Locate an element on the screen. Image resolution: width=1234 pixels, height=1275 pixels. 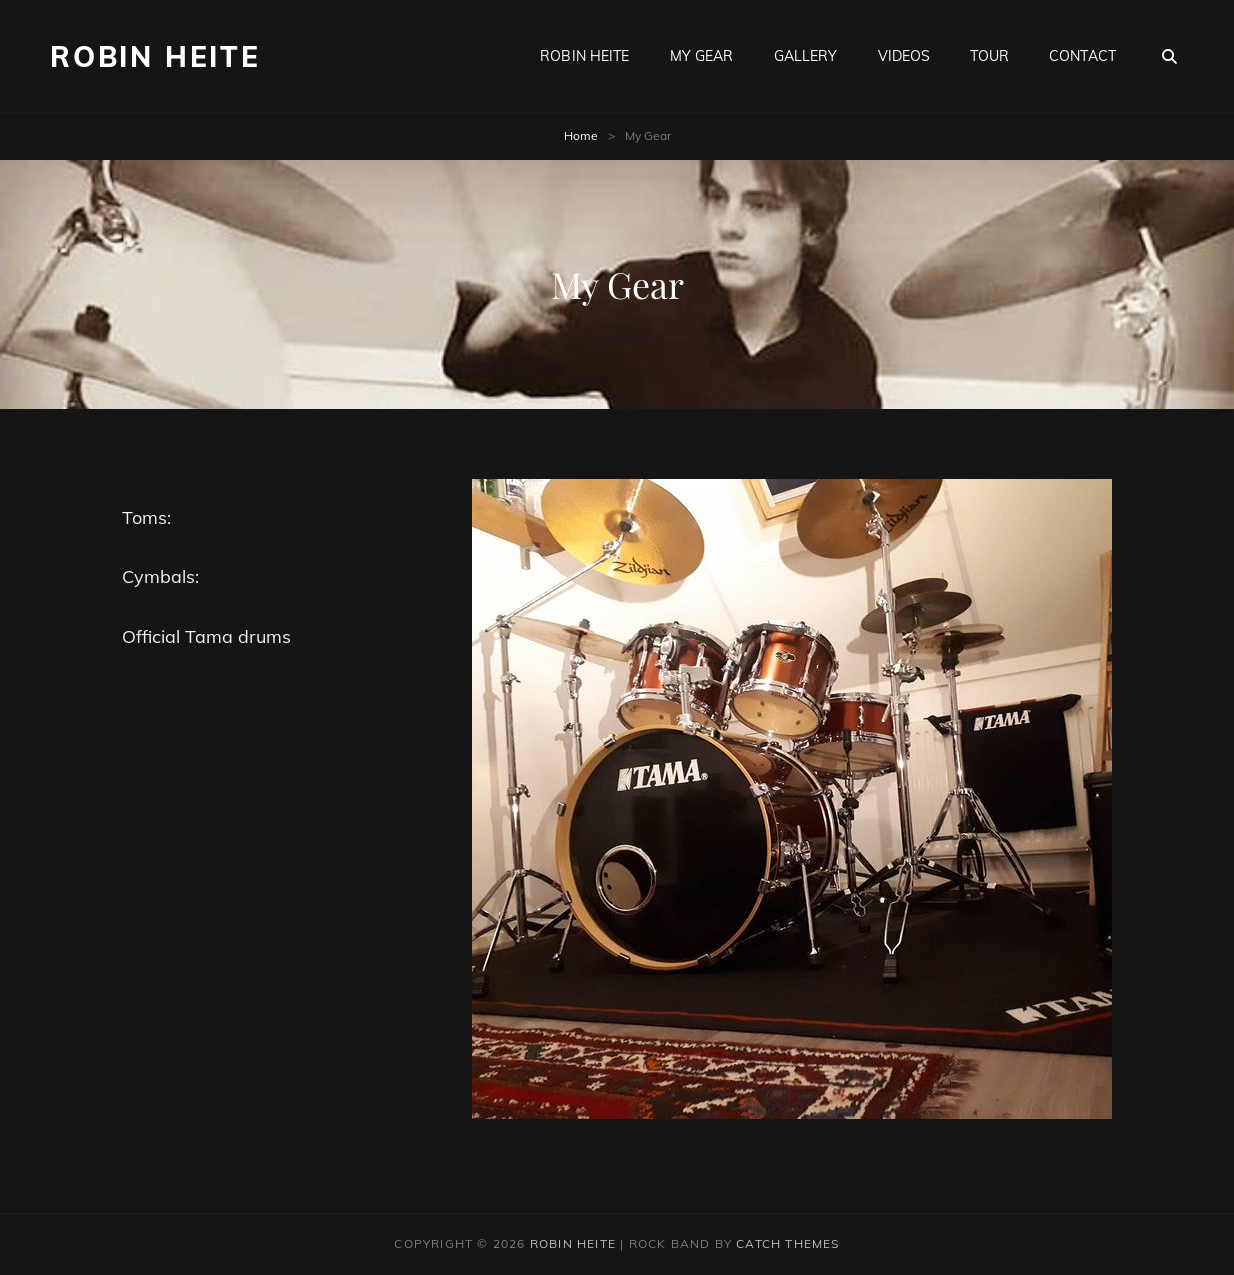
Home is located at coordinates (581, 135).